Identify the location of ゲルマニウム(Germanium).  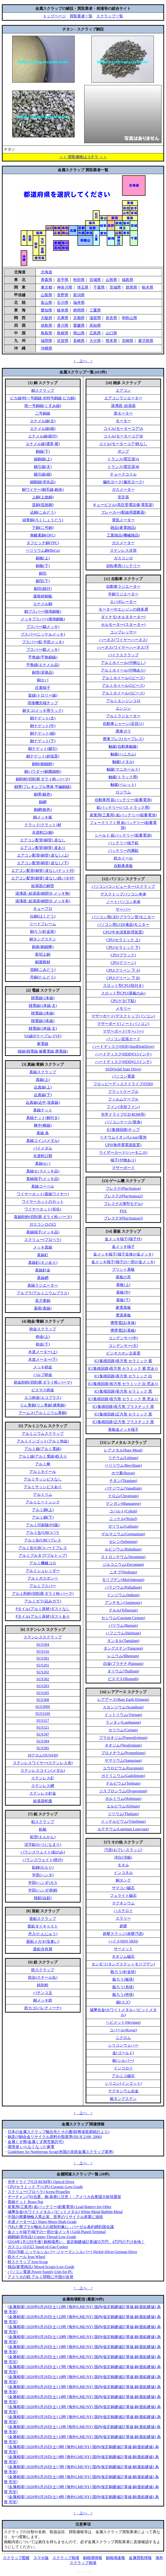
(123, 1534).